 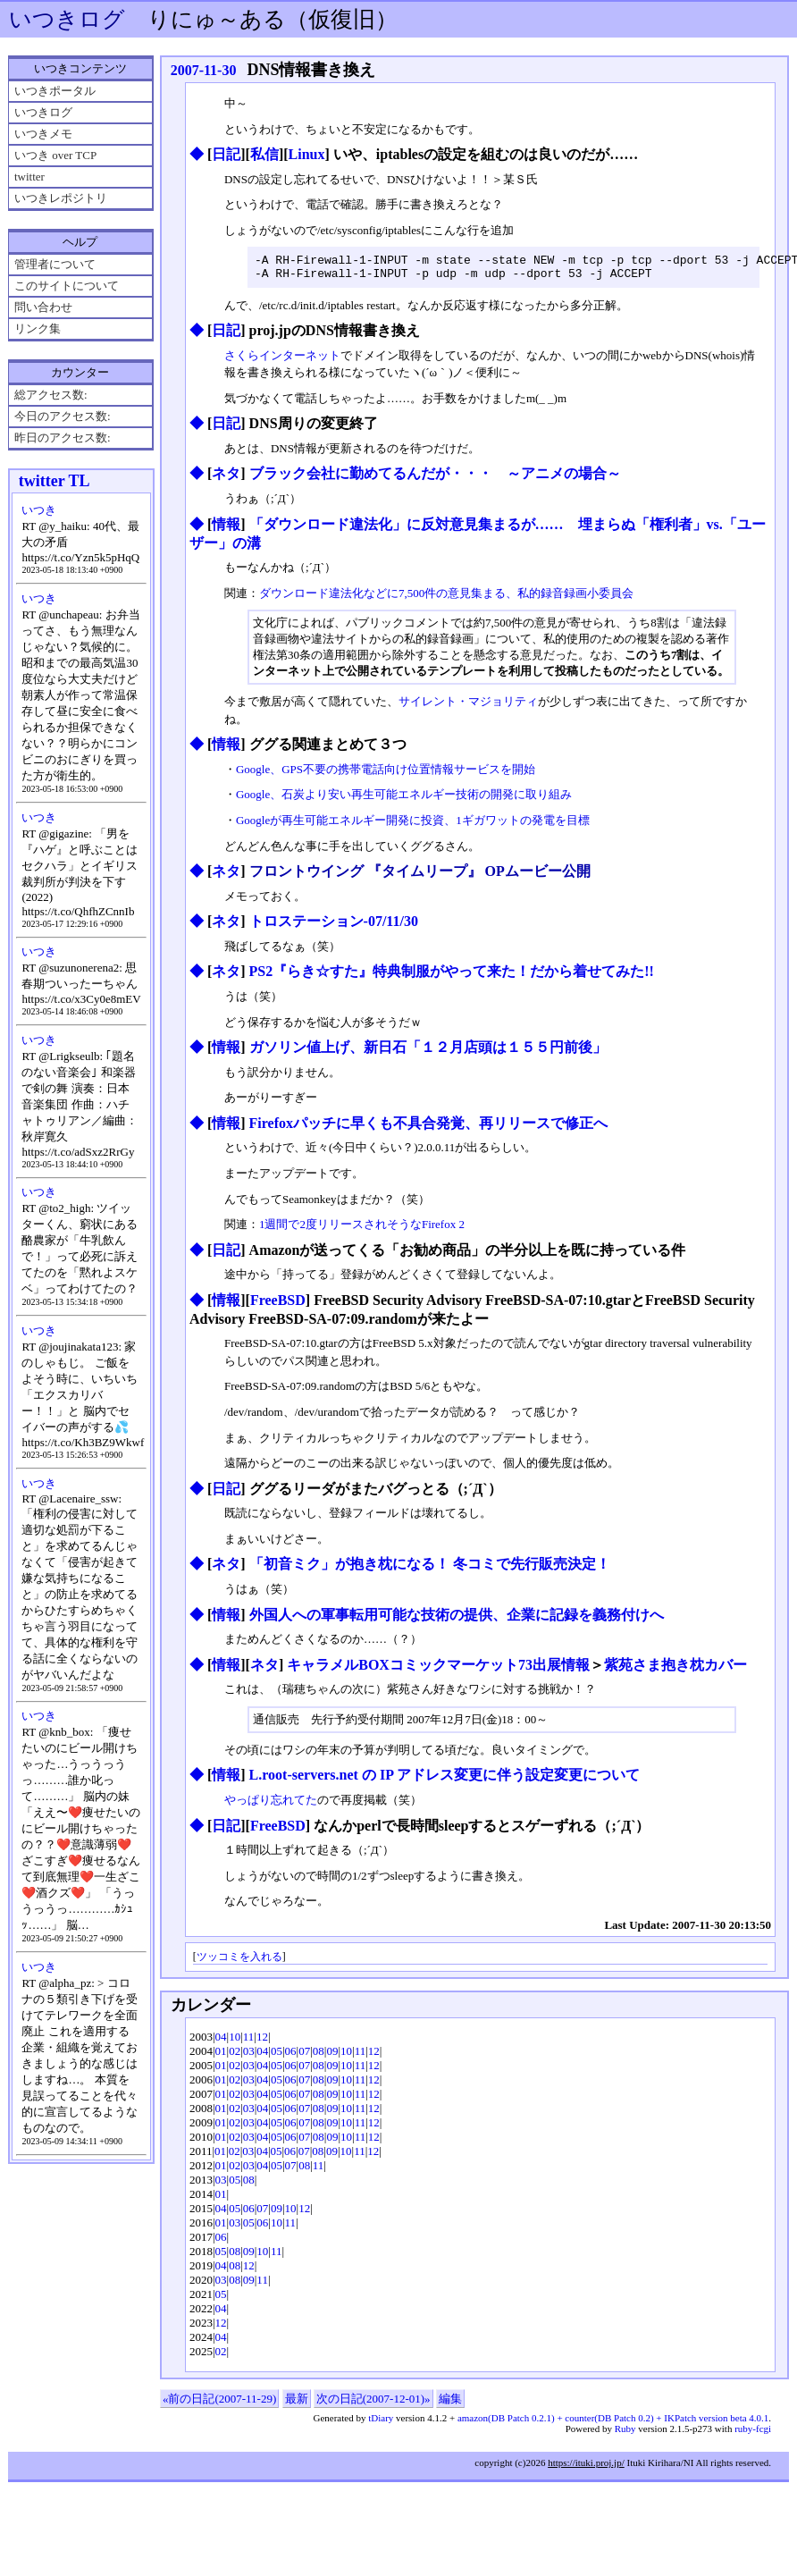 What do you see at coordinates (625, 2434) in the screenshot?
I see `Ruby` at bounding box center [625, 2434].